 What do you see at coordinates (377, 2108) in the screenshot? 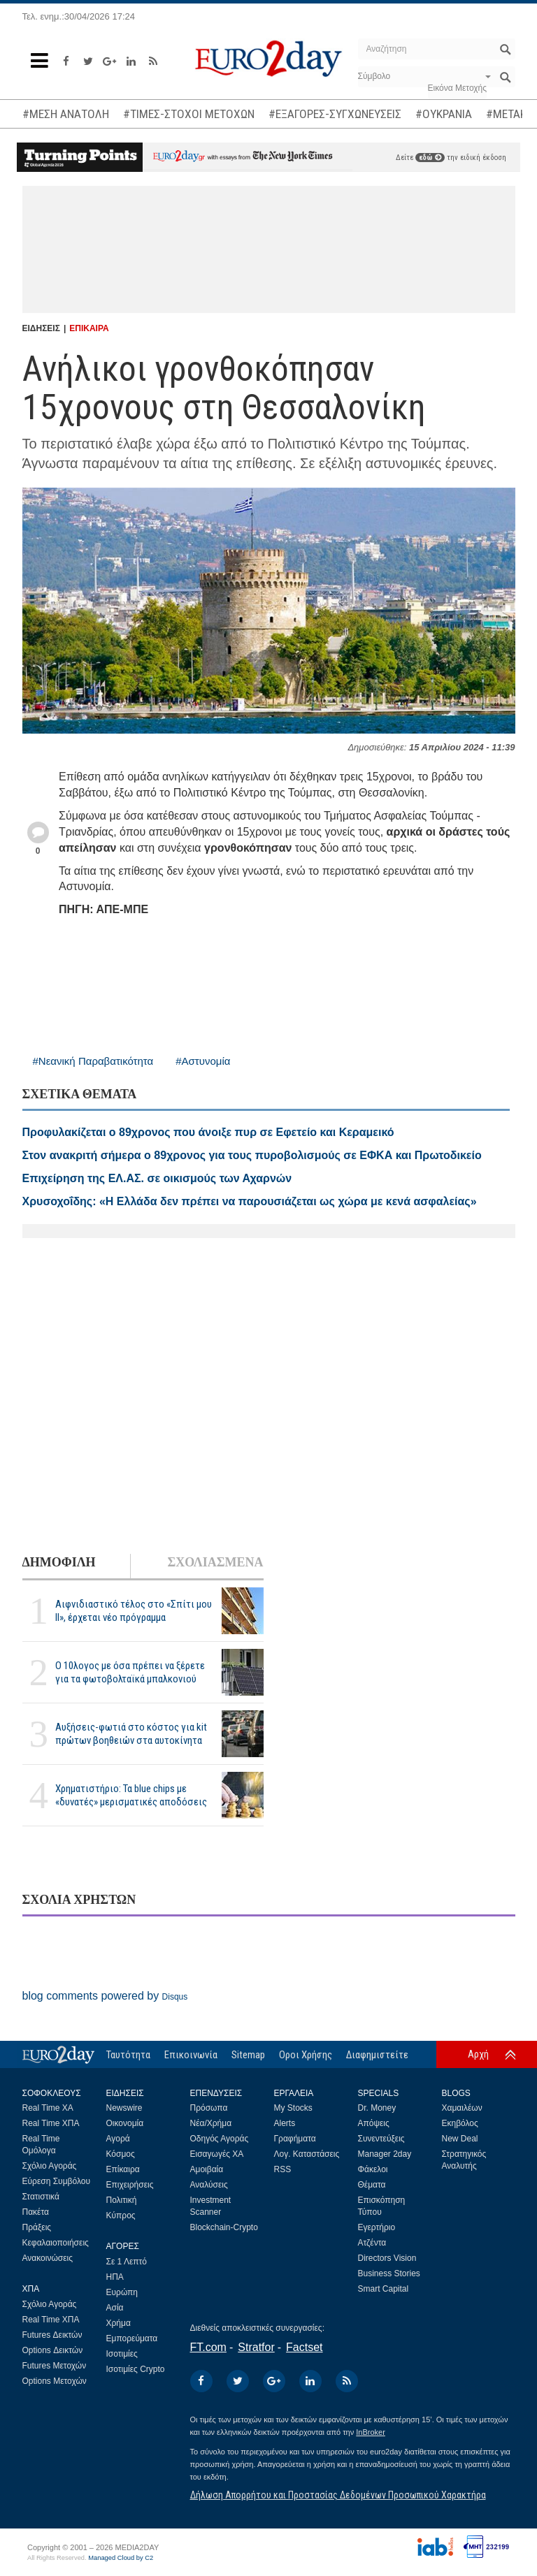
I see `Dr. Money` at bounding box center [377, 2108].